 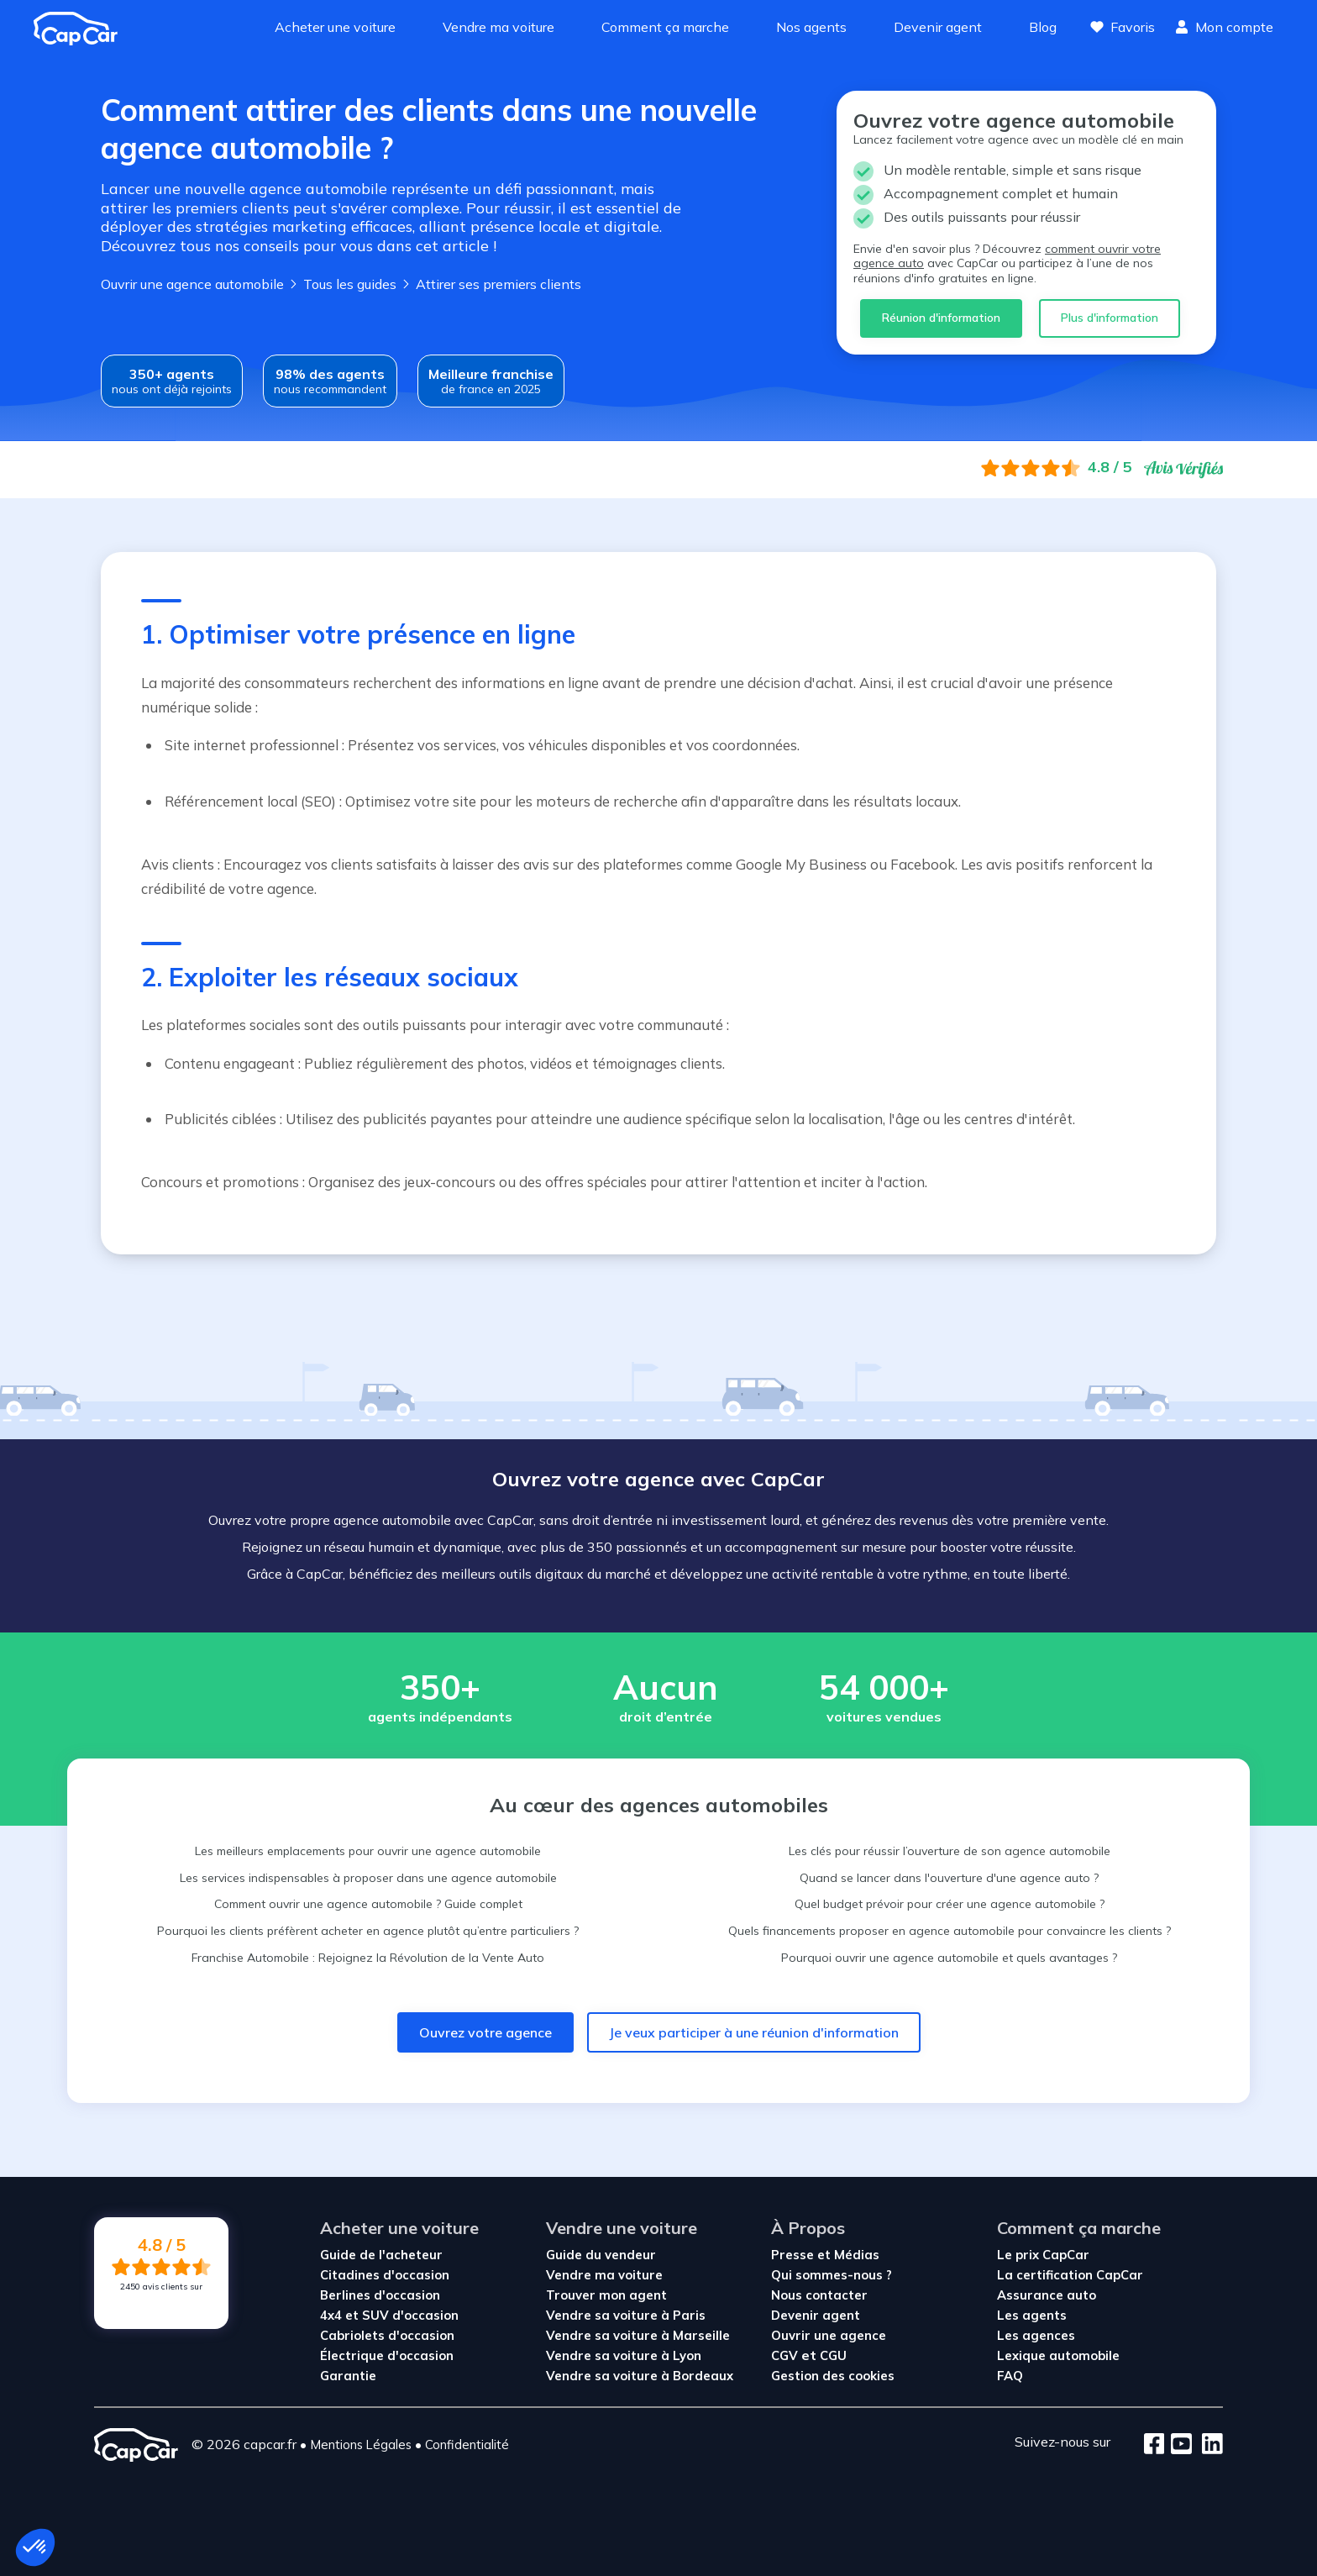 I want to click on Guide de l'acheteur, so click(x=381, y=2255).